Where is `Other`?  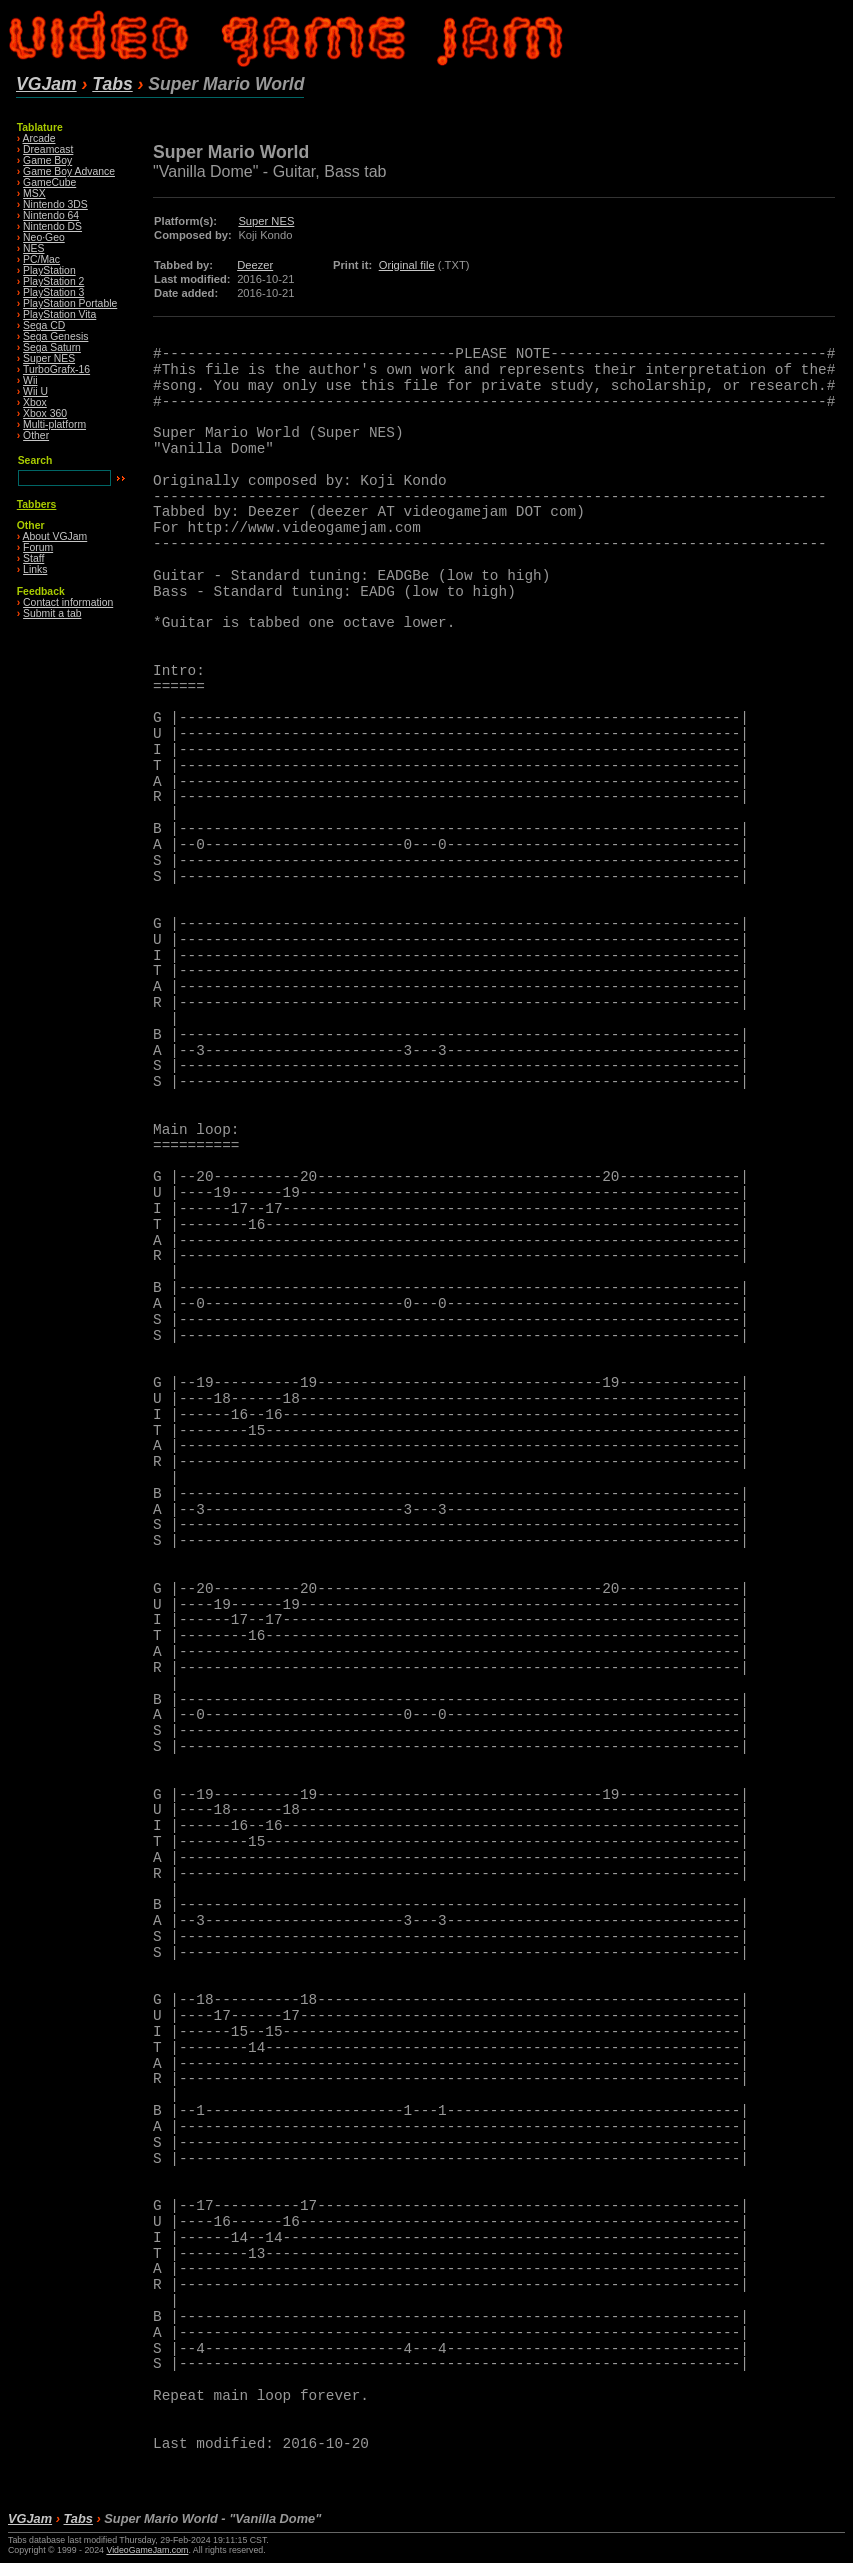 Other is located at coordinates (36, 435).